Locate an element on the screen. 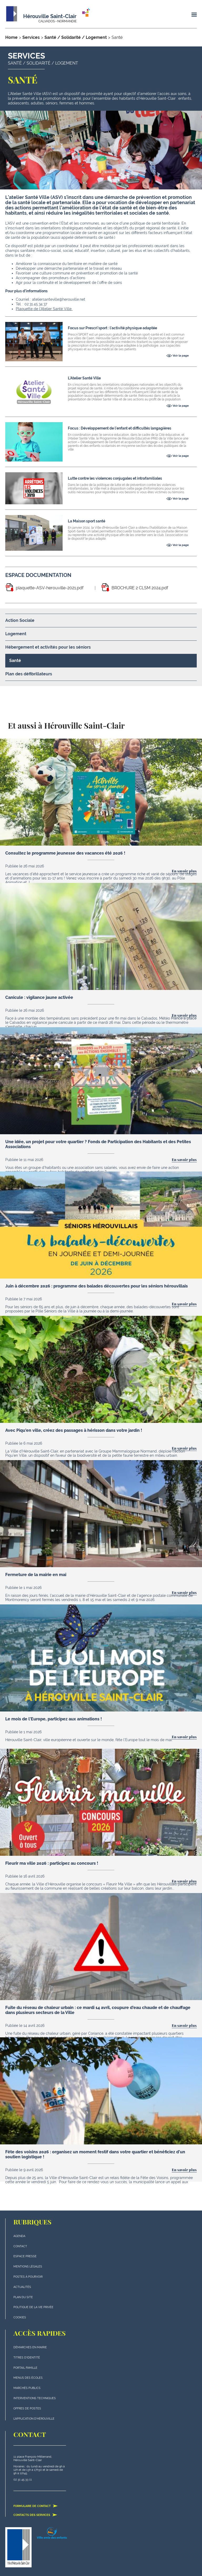  Marchés publics is located at coordinates (27, 2388).